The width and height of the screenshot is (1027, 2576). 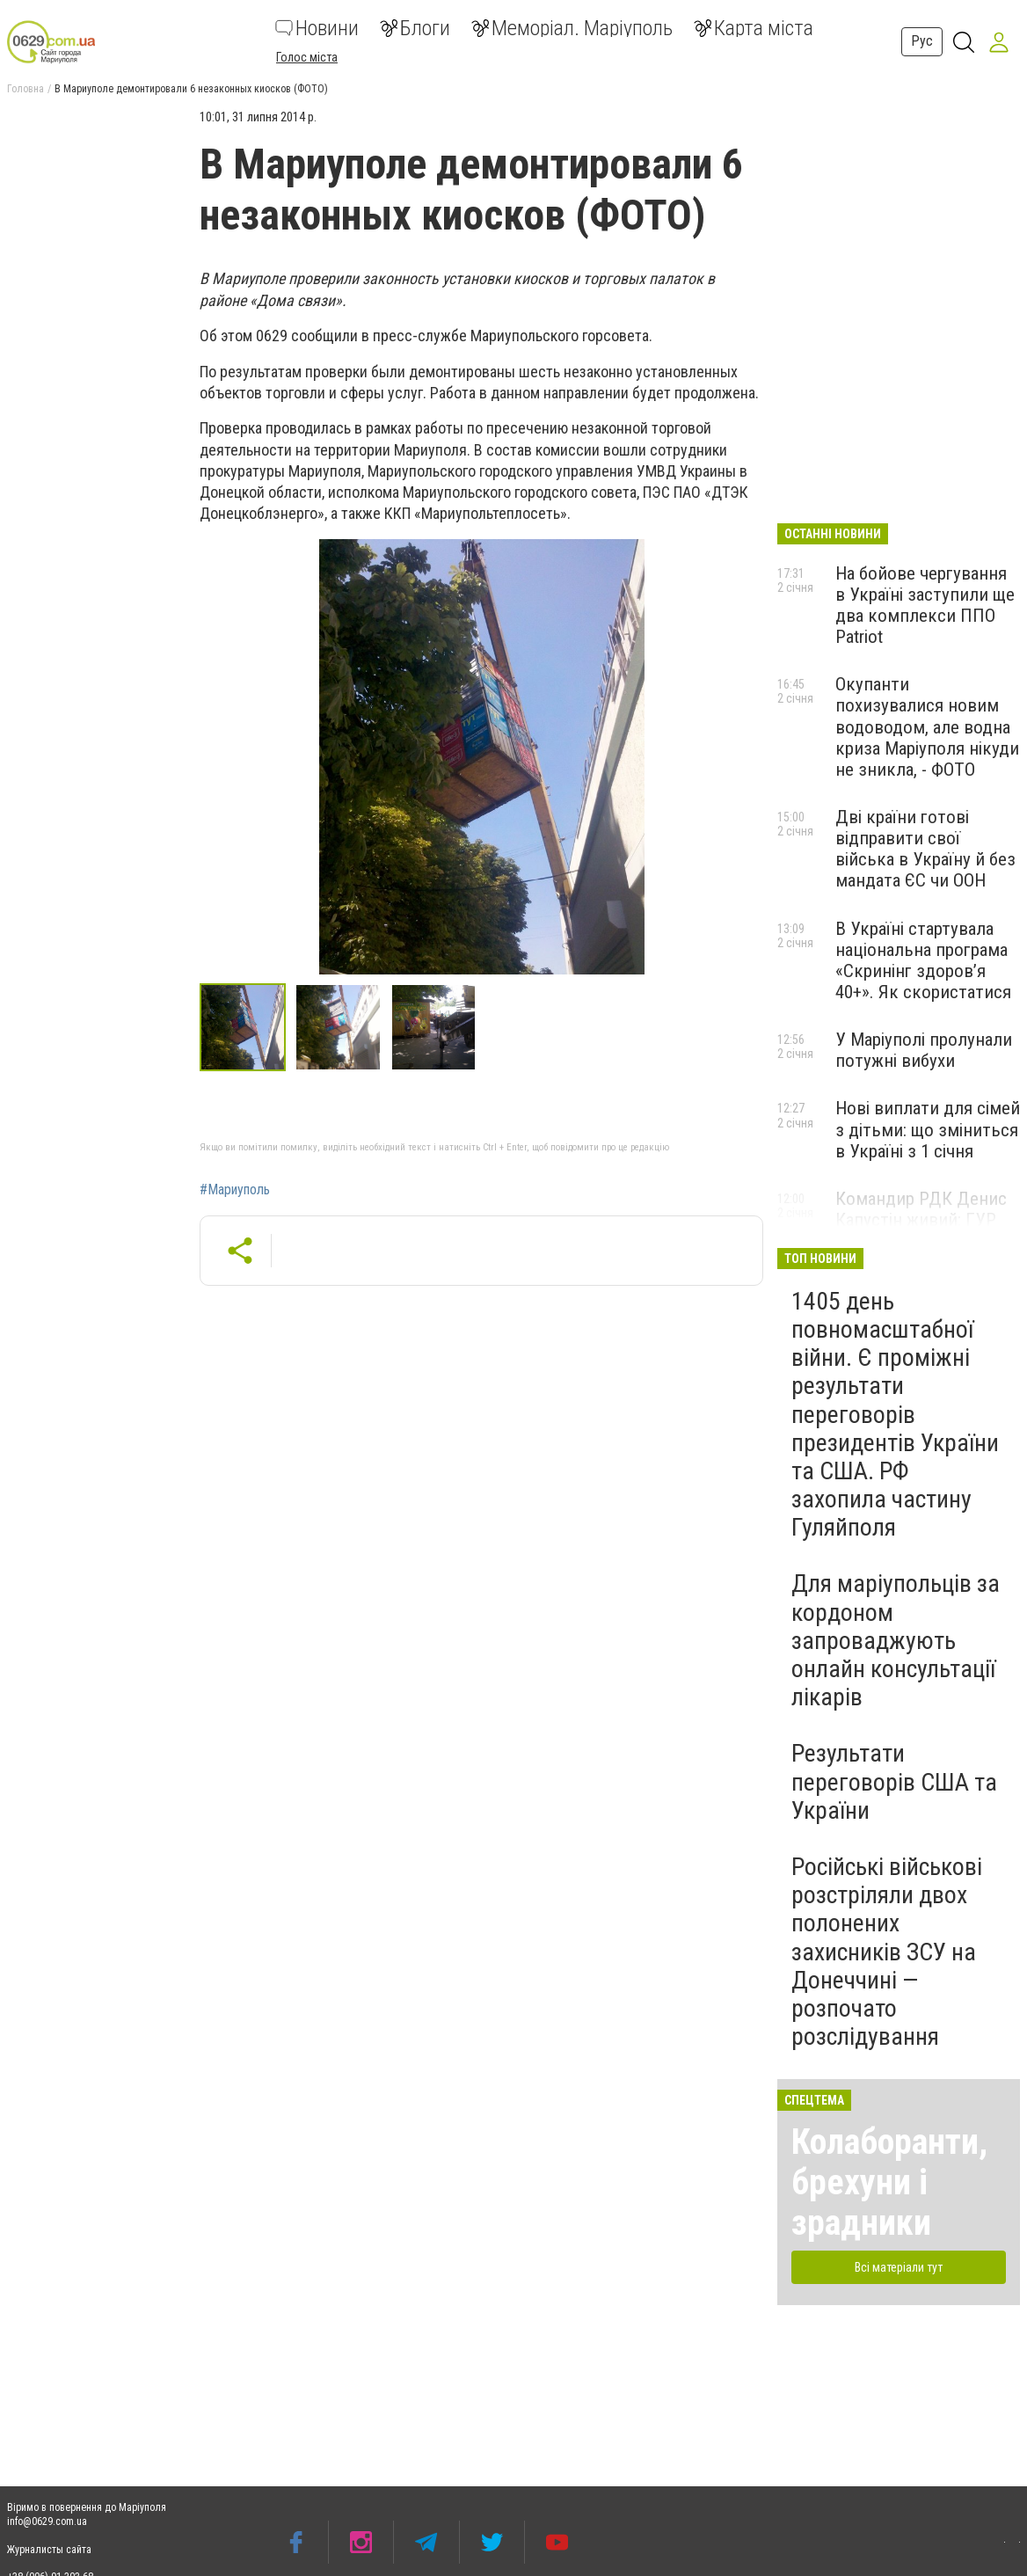 I want to click on Для маріупольців за кордоном запроваджують онлайн консультації лікарів, so click(x=895, y=1640).